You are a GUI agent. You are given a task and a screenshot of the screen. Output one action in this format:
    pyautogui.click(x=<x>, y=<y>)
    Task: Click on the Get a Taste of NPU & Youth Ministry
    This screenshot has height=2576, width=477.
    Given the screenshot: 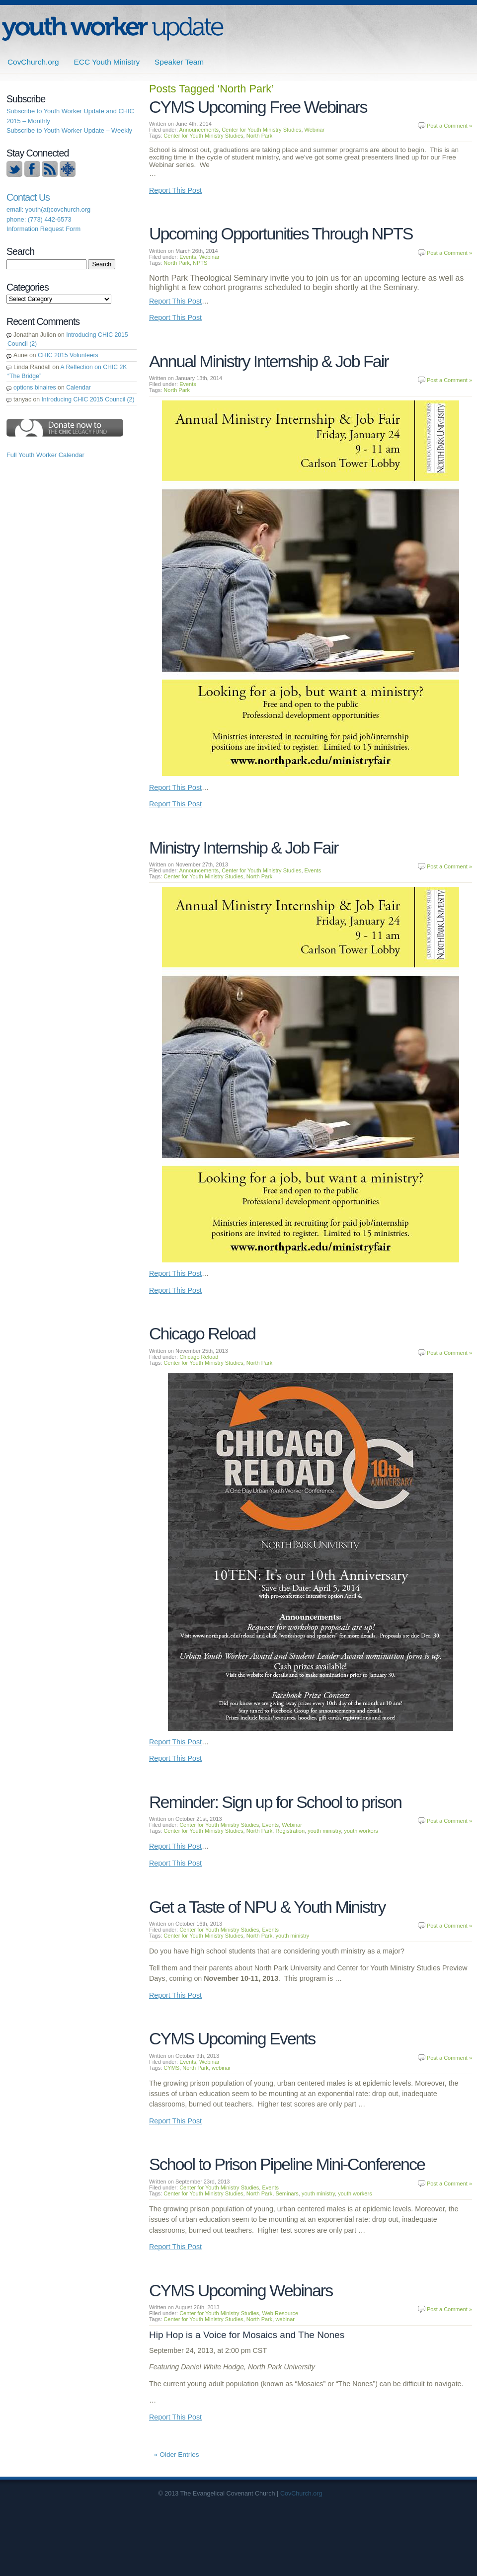 What is the action you would take?
    pyautogui.click(x=267, y=1906)
    